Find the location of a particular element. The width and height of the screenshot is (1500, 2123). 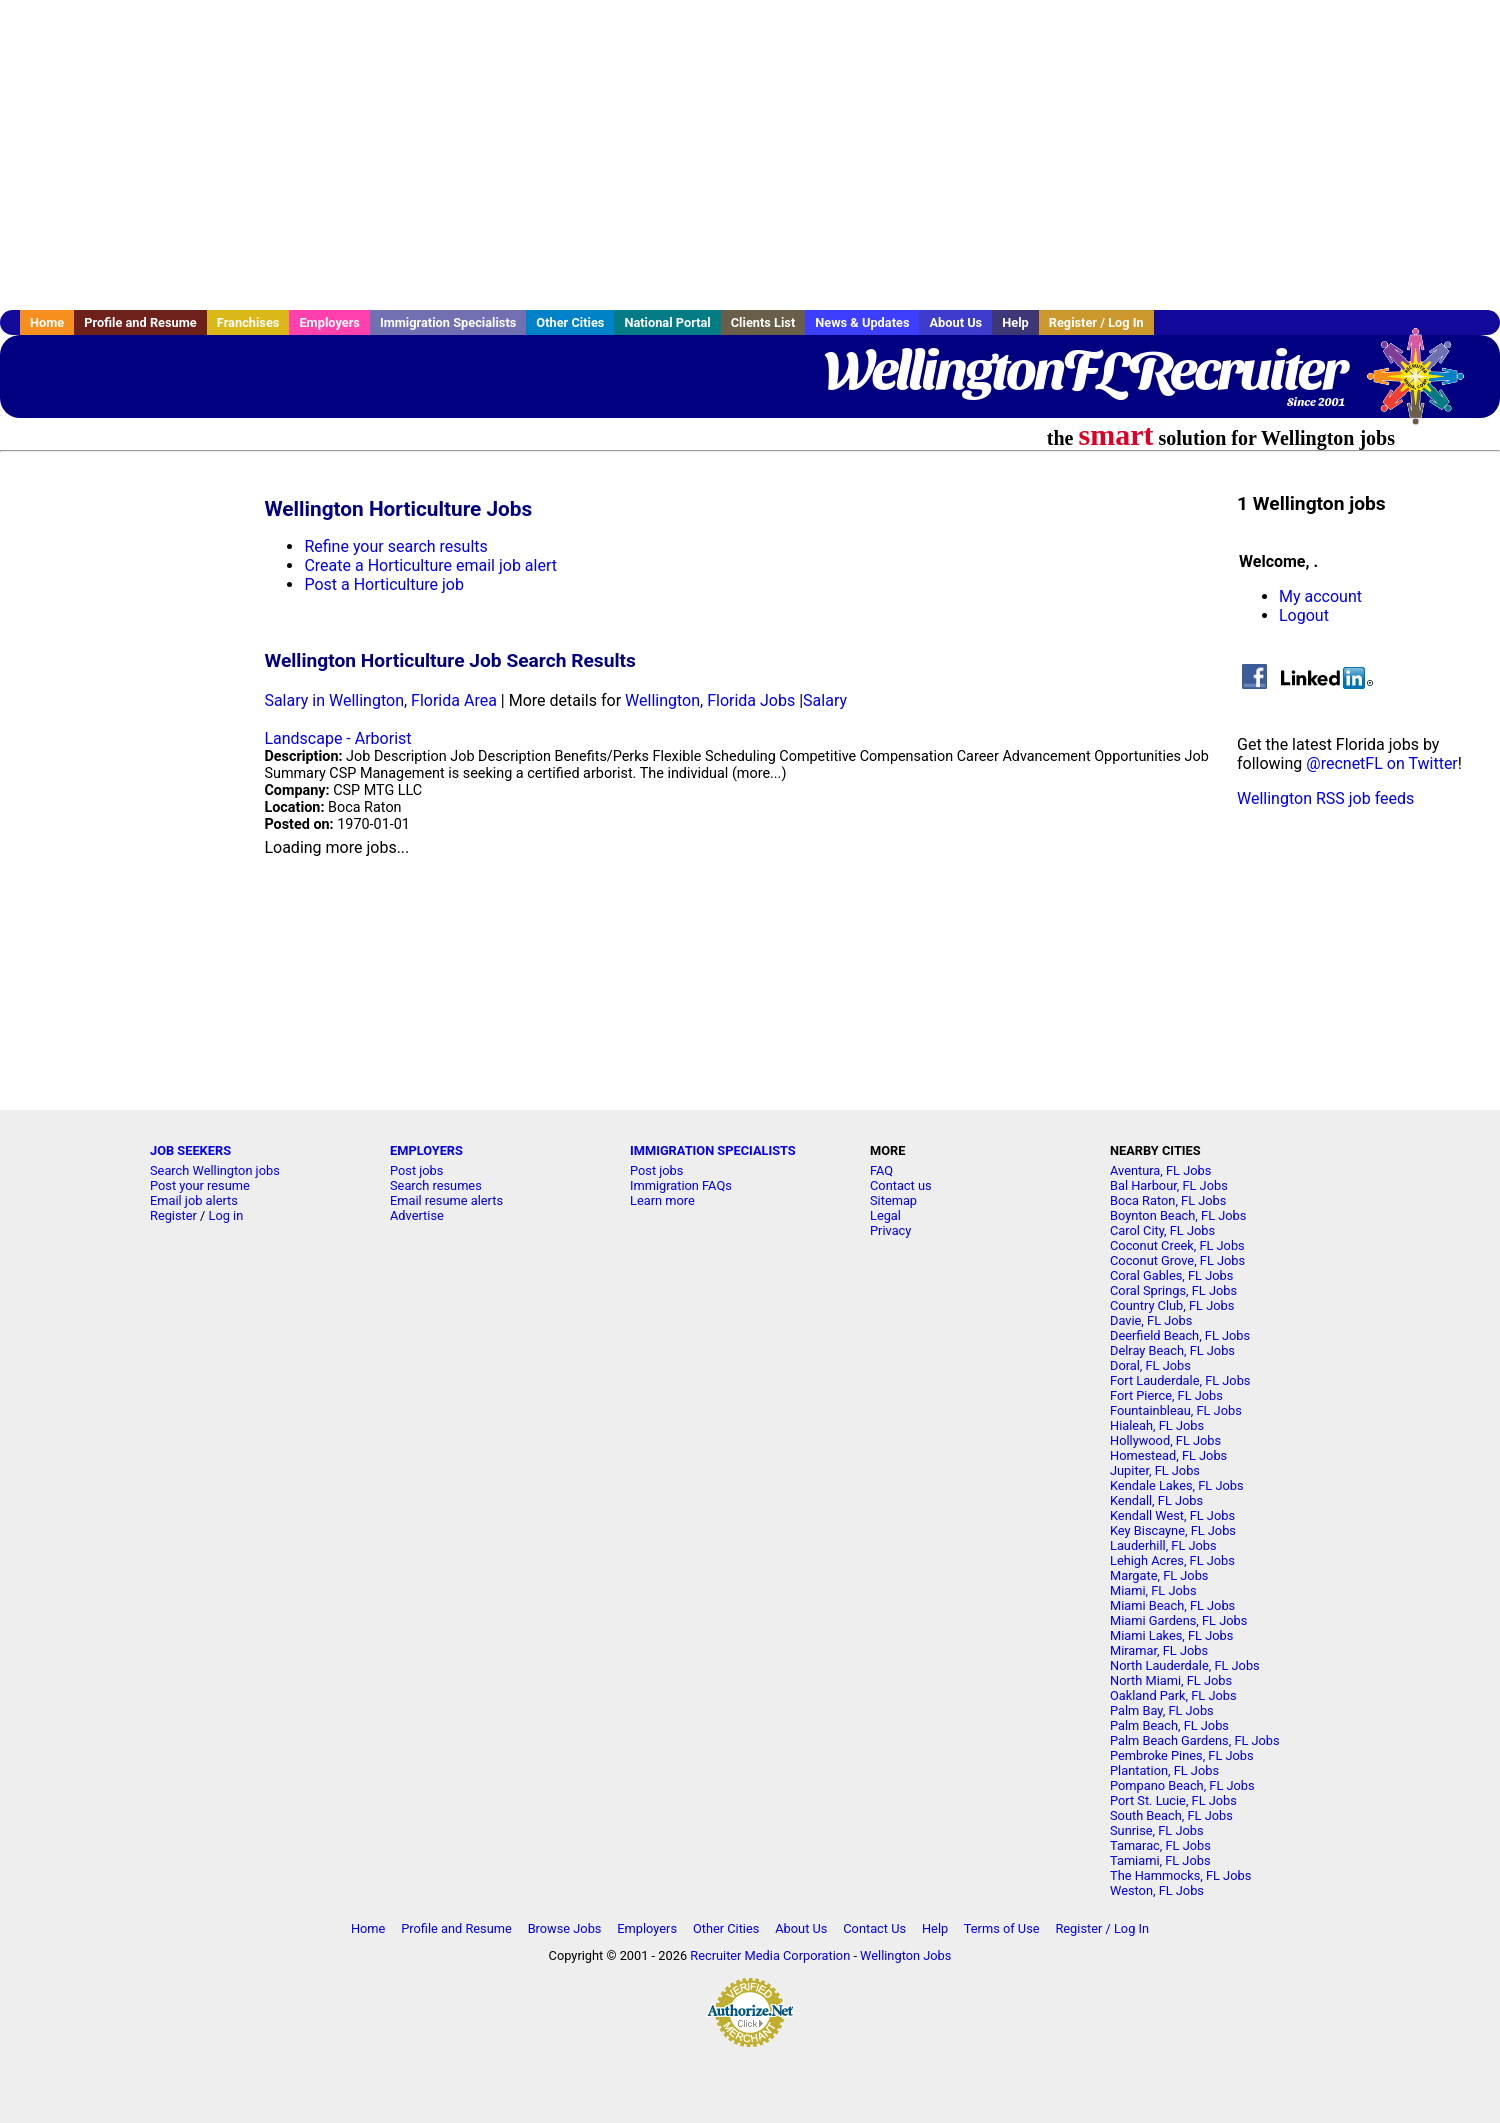

Recruiter Media, Inc. is located at coordinates (1425, 386).